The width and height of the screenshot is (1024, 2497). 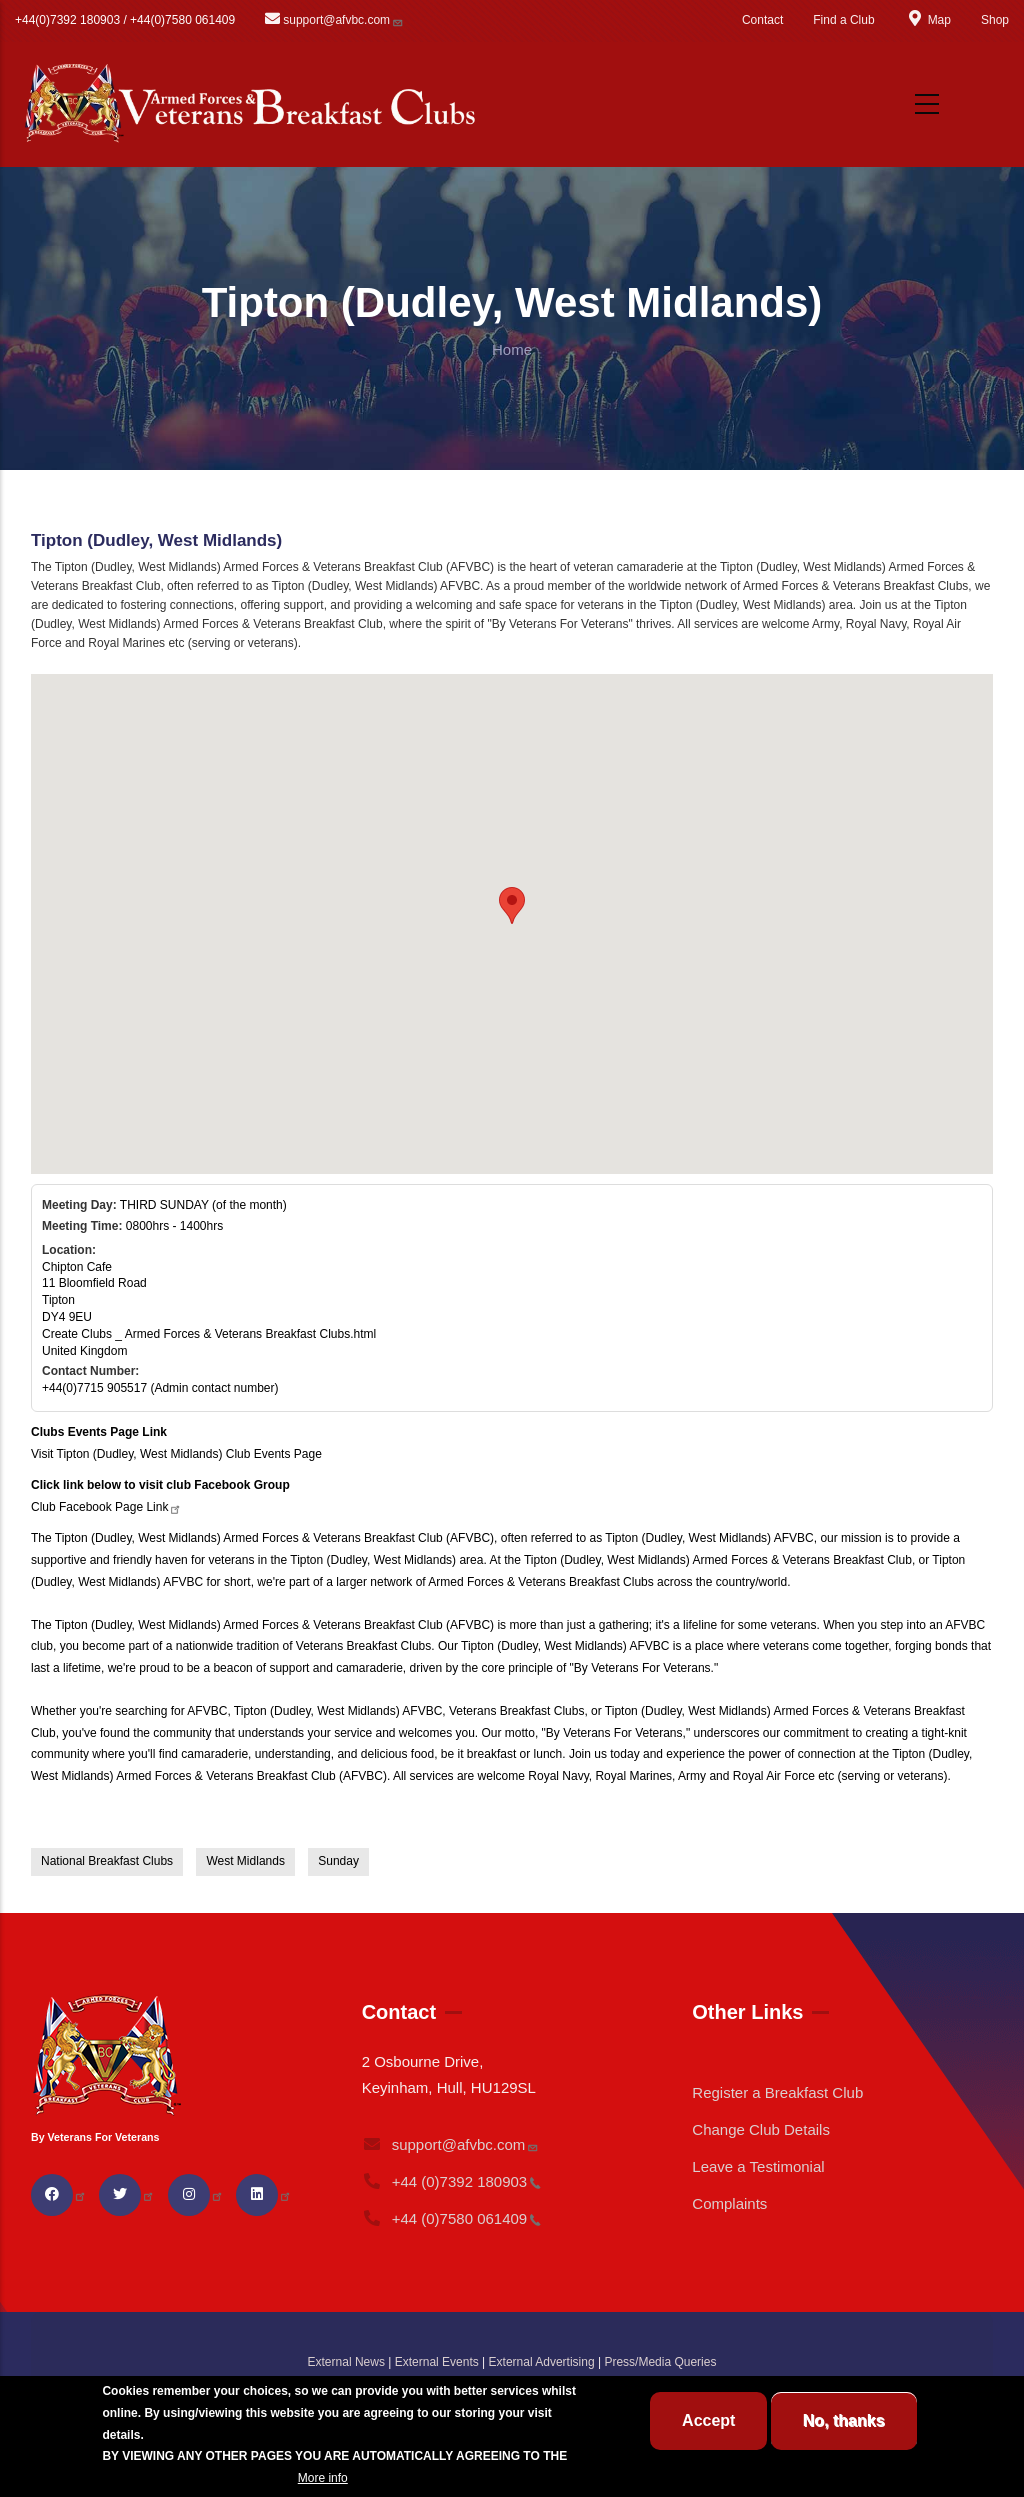 What do you see at coordinates (928, 20) in the screenshot?
I see `Map` at bounding box center [928, 20].